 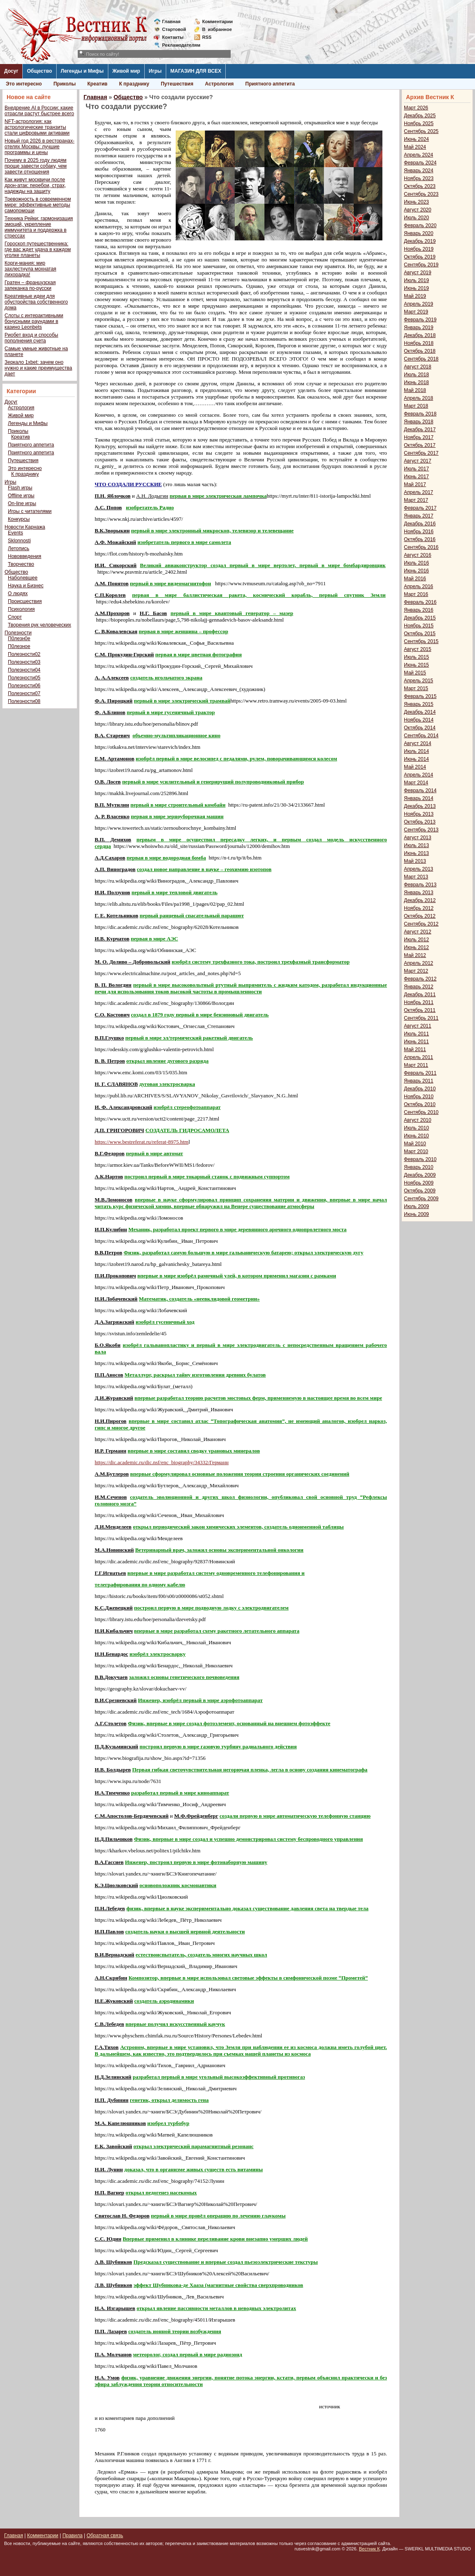 I want to click on Июль 2019, so click(x=416, y=280).